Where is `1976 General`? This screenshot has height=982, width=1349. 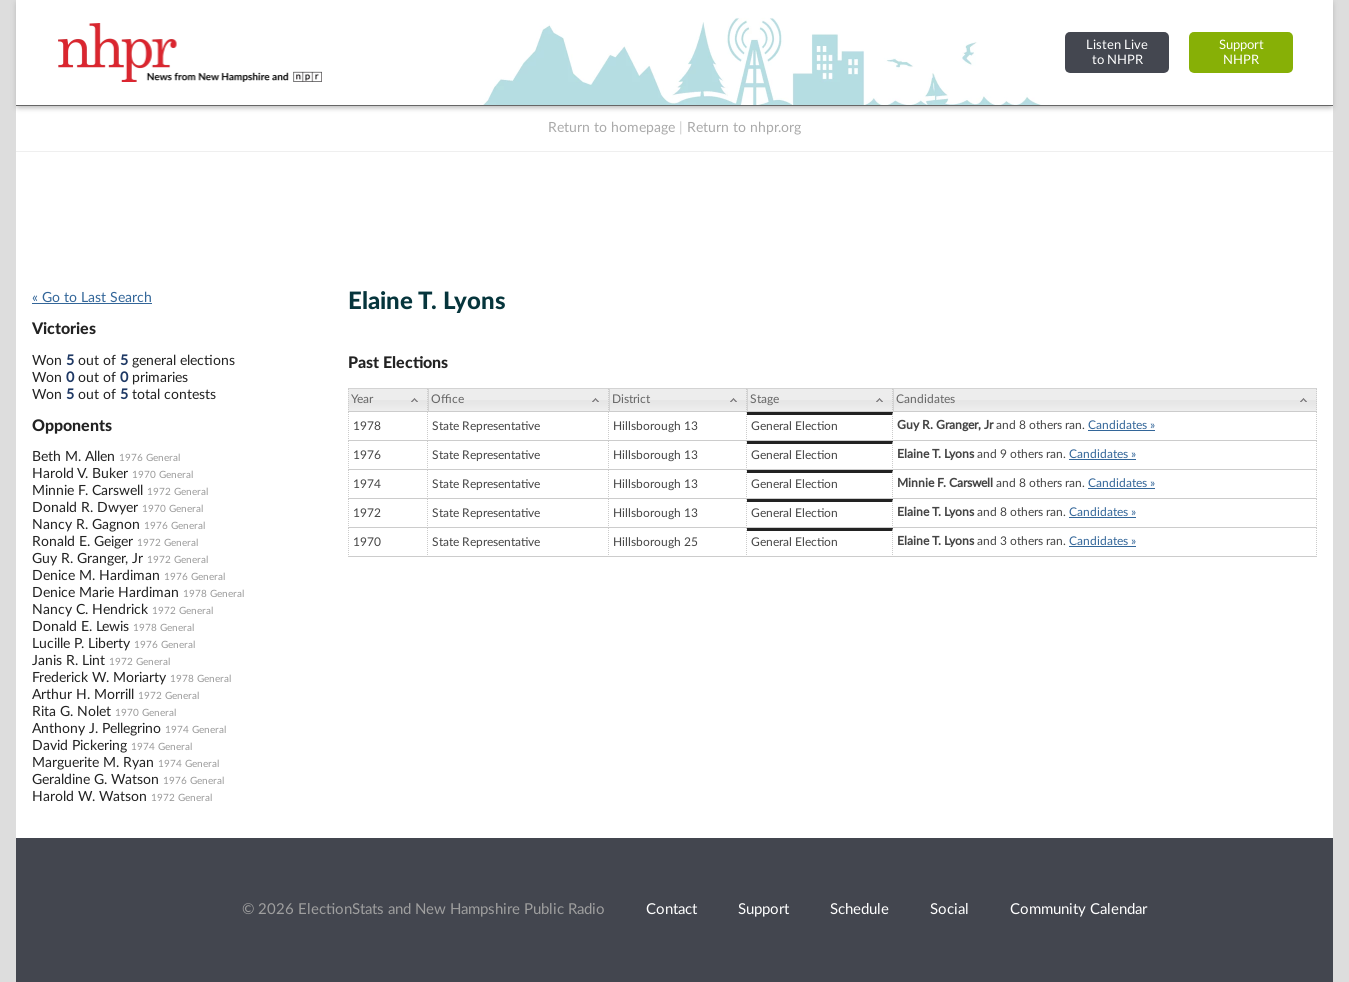
1976 General is located at coordinates (149, 458).